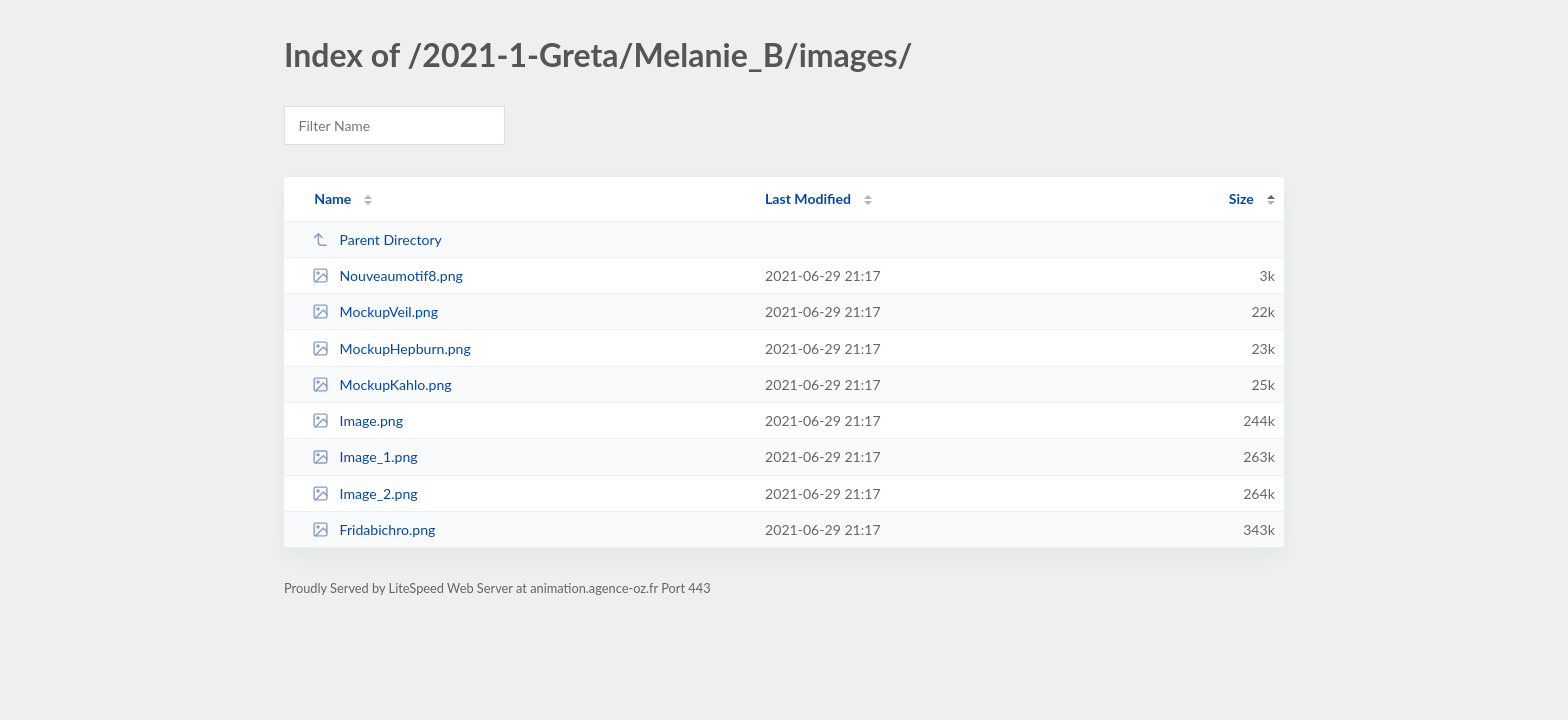 This screenshot has width=1568, height=720. I want to click on Size, so click(1241, 198).